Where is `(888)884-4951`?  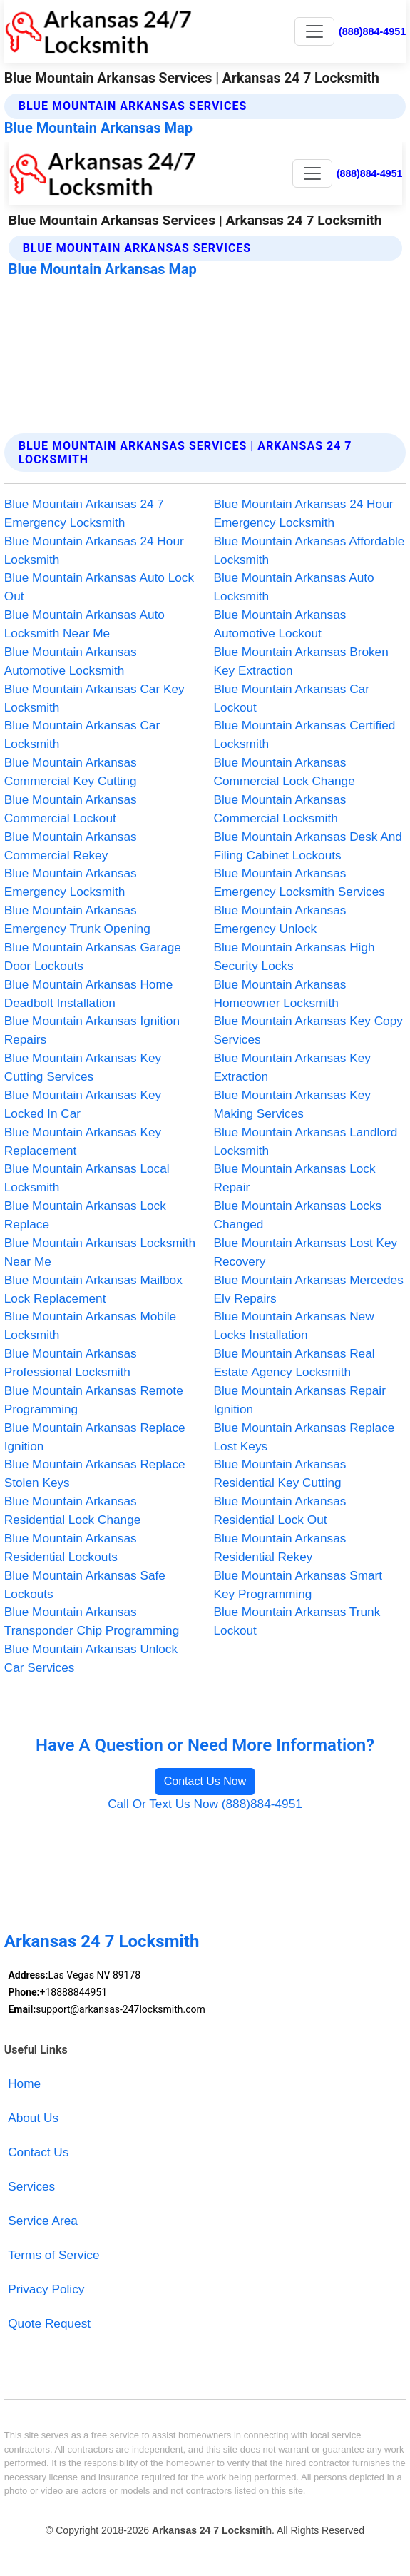 (888)884-4951 is located at coordinates (372, 31).